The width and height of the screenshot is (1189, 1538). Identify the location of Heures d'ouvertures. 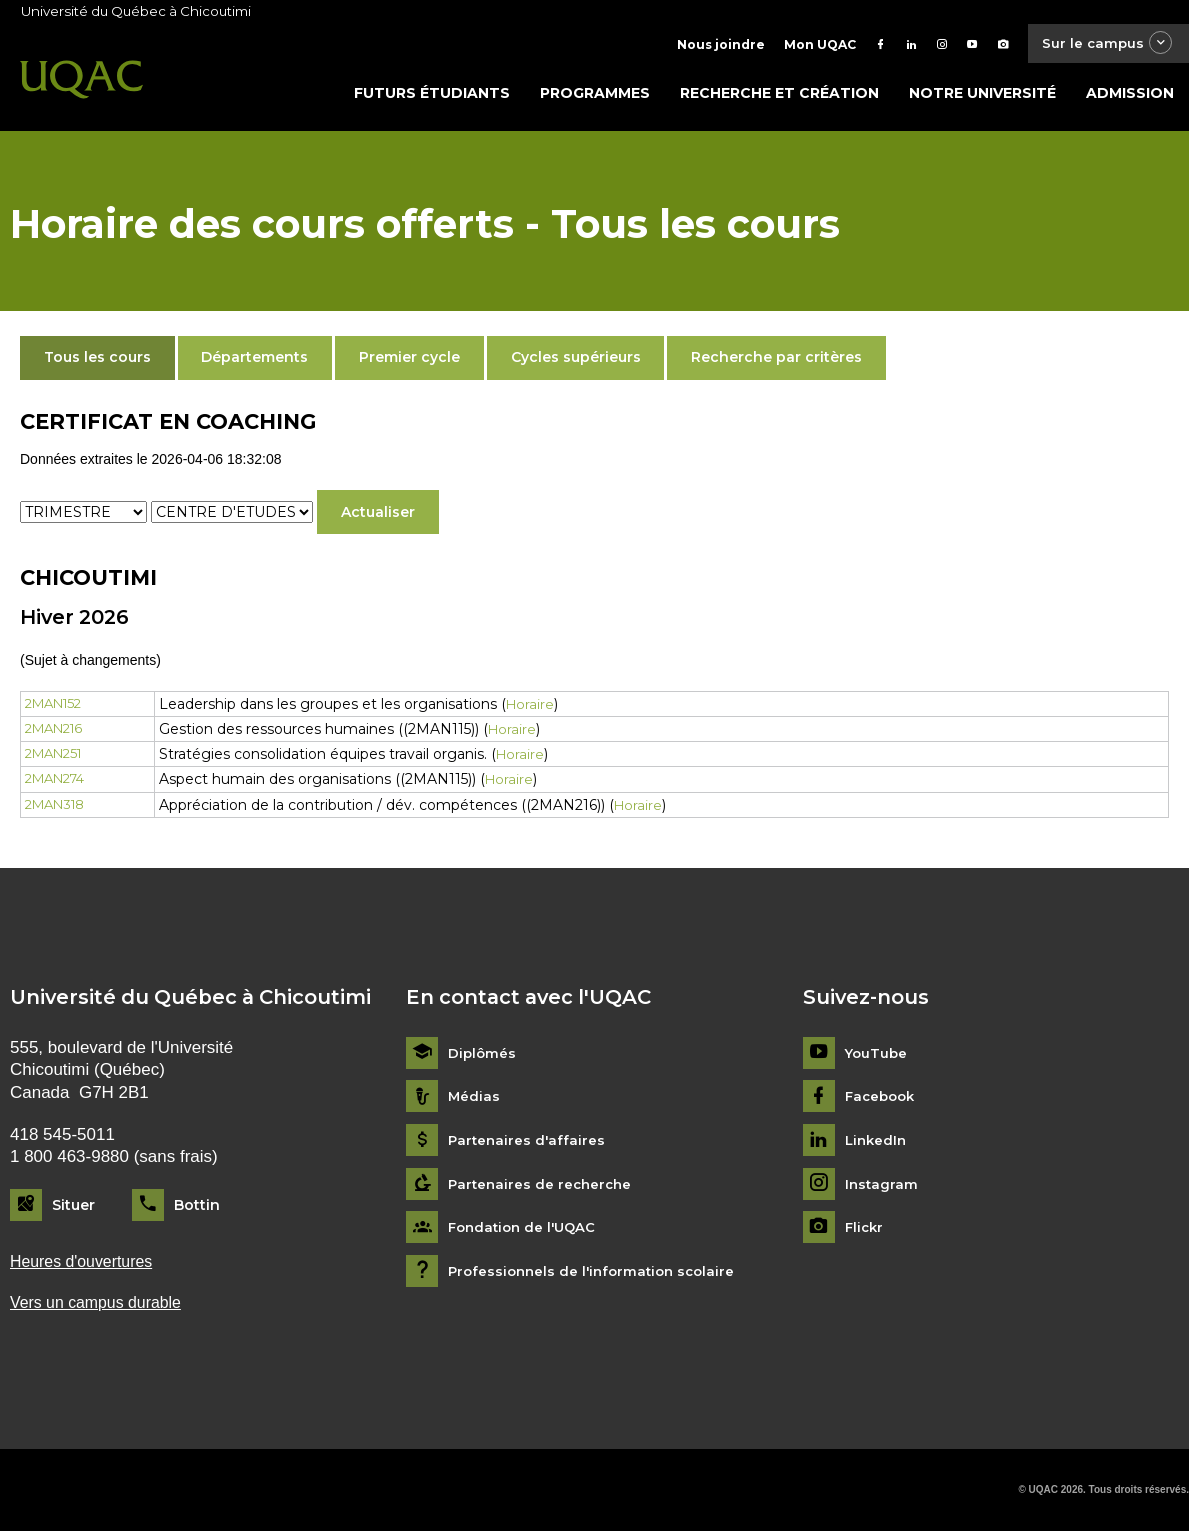
(86, 1266).